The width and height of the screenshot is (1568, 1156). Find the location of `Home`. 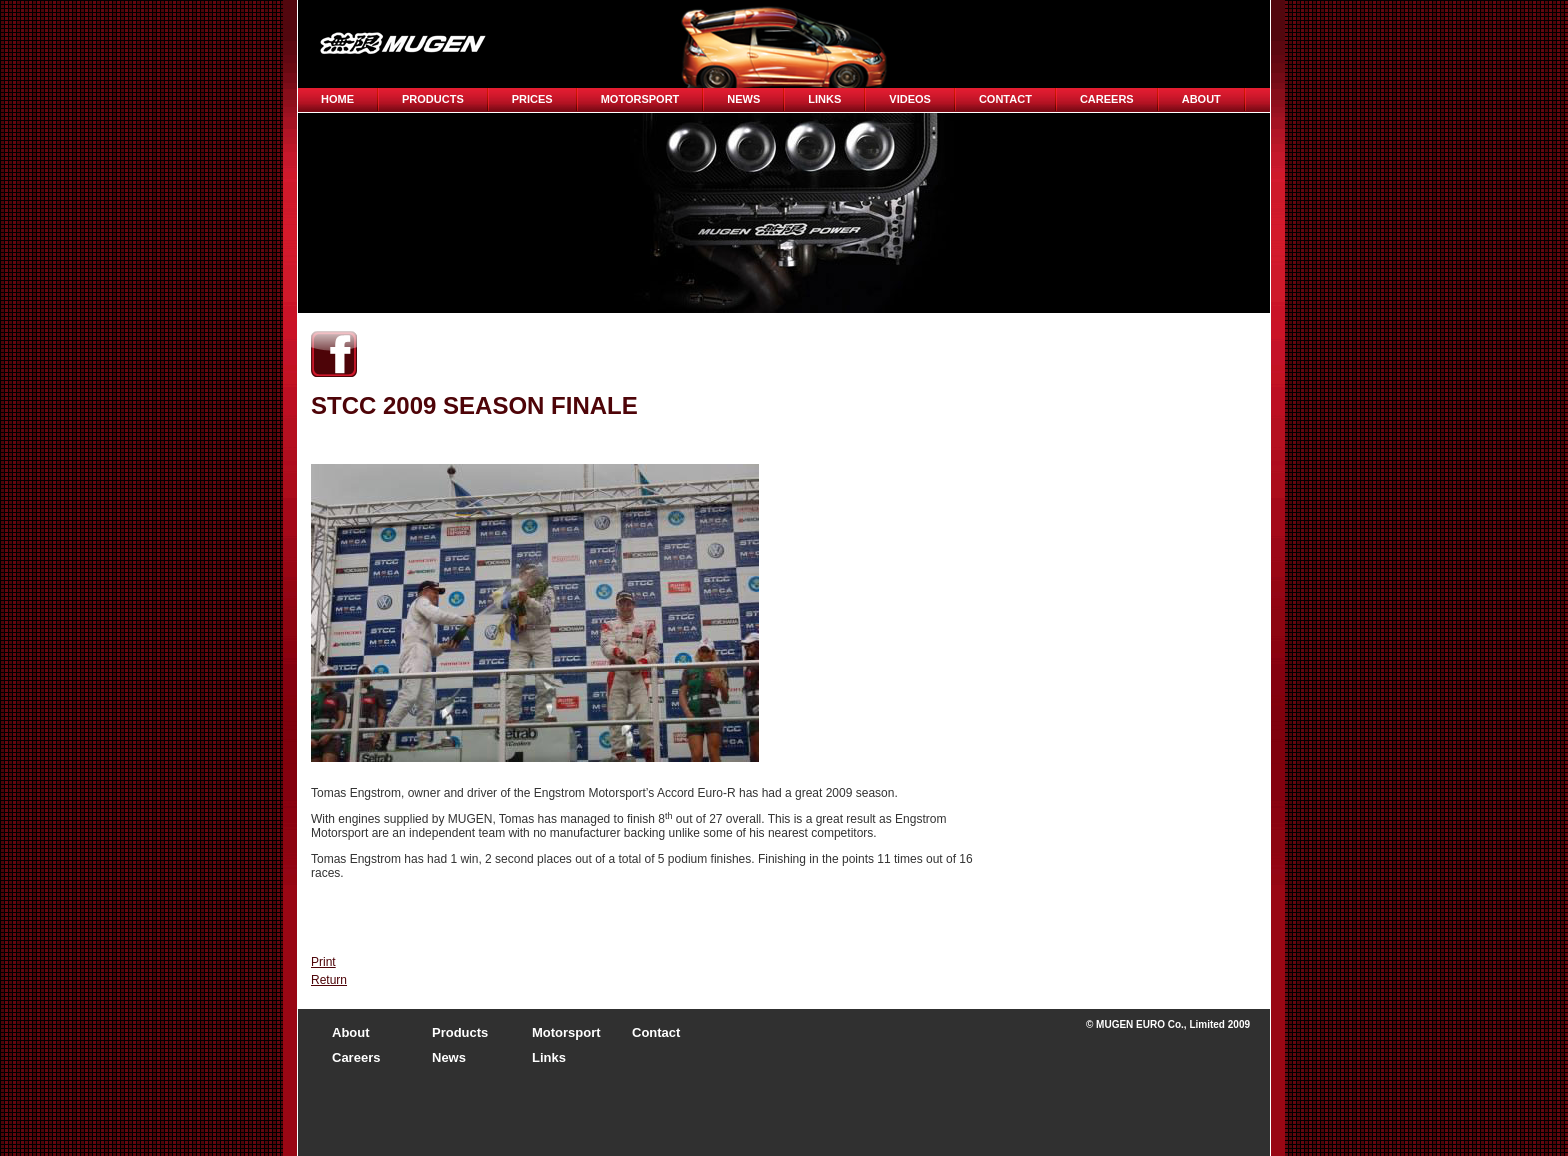

Home is located at coordinates (337, 99).